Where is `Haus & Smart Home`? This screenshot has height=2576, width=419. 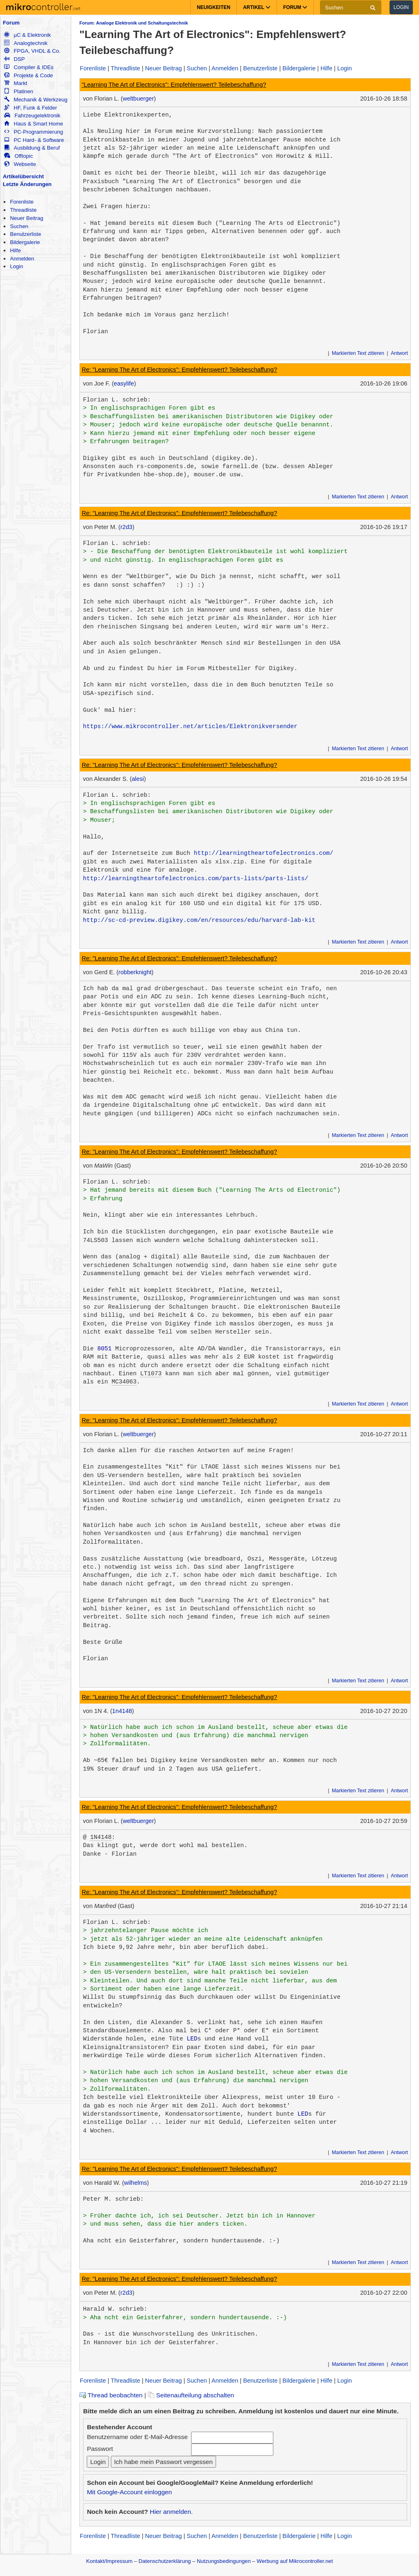
Haus & Smart Home is located at coordinates (33, 124).